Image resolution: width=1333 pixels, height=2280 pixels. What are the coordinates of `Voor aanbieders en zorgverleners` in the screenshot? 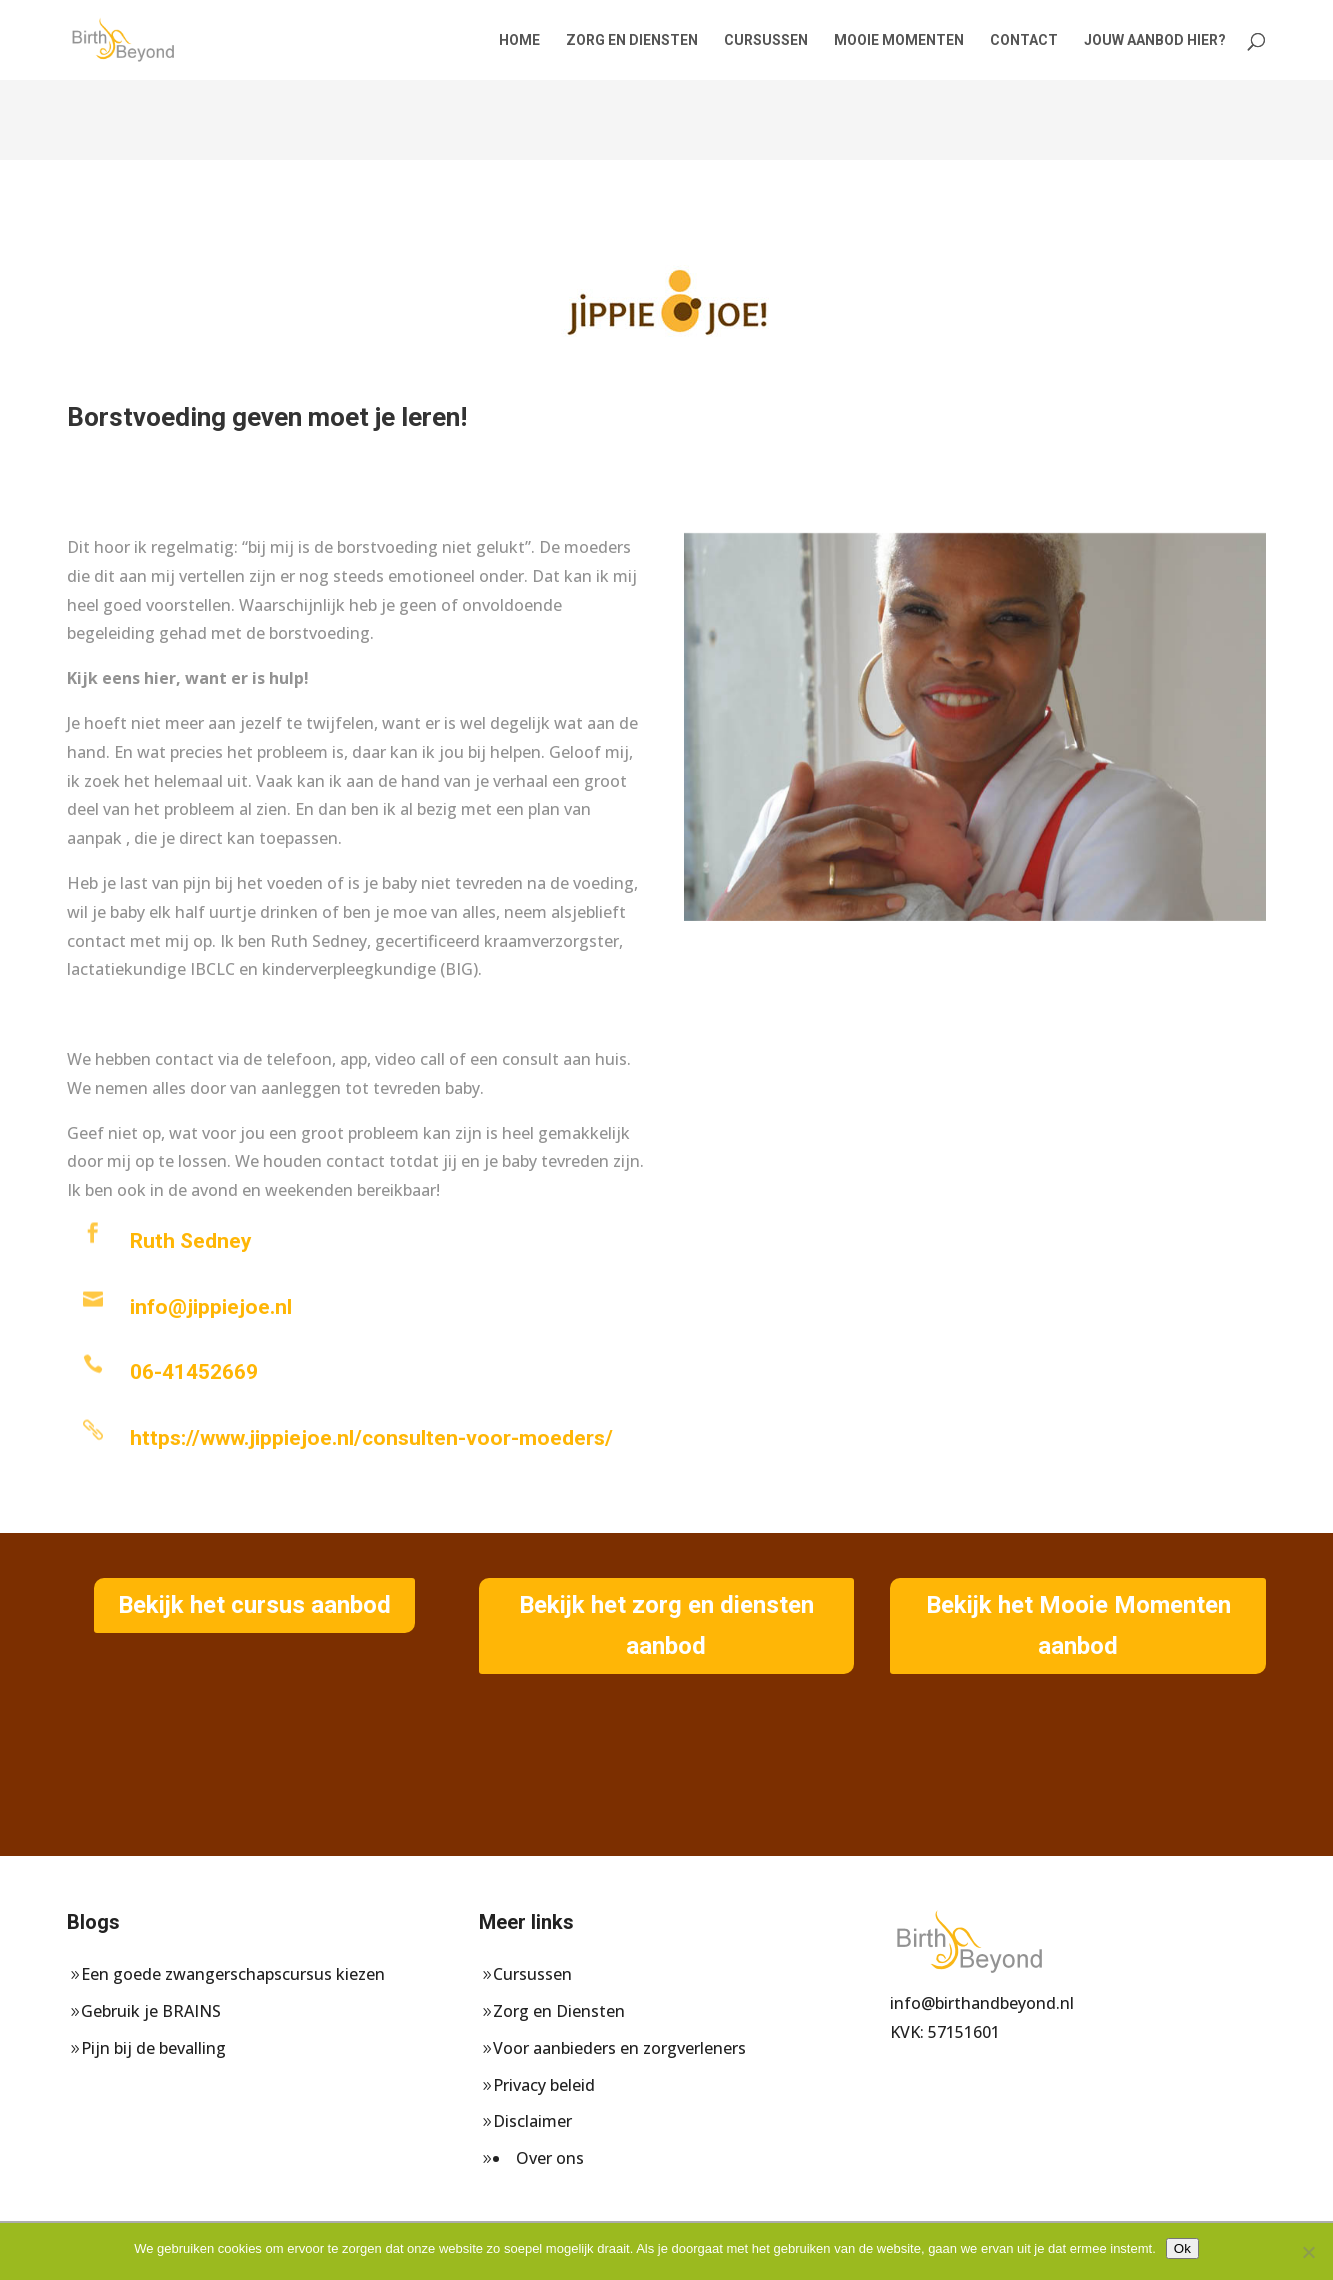 It's located at (619, 2048).